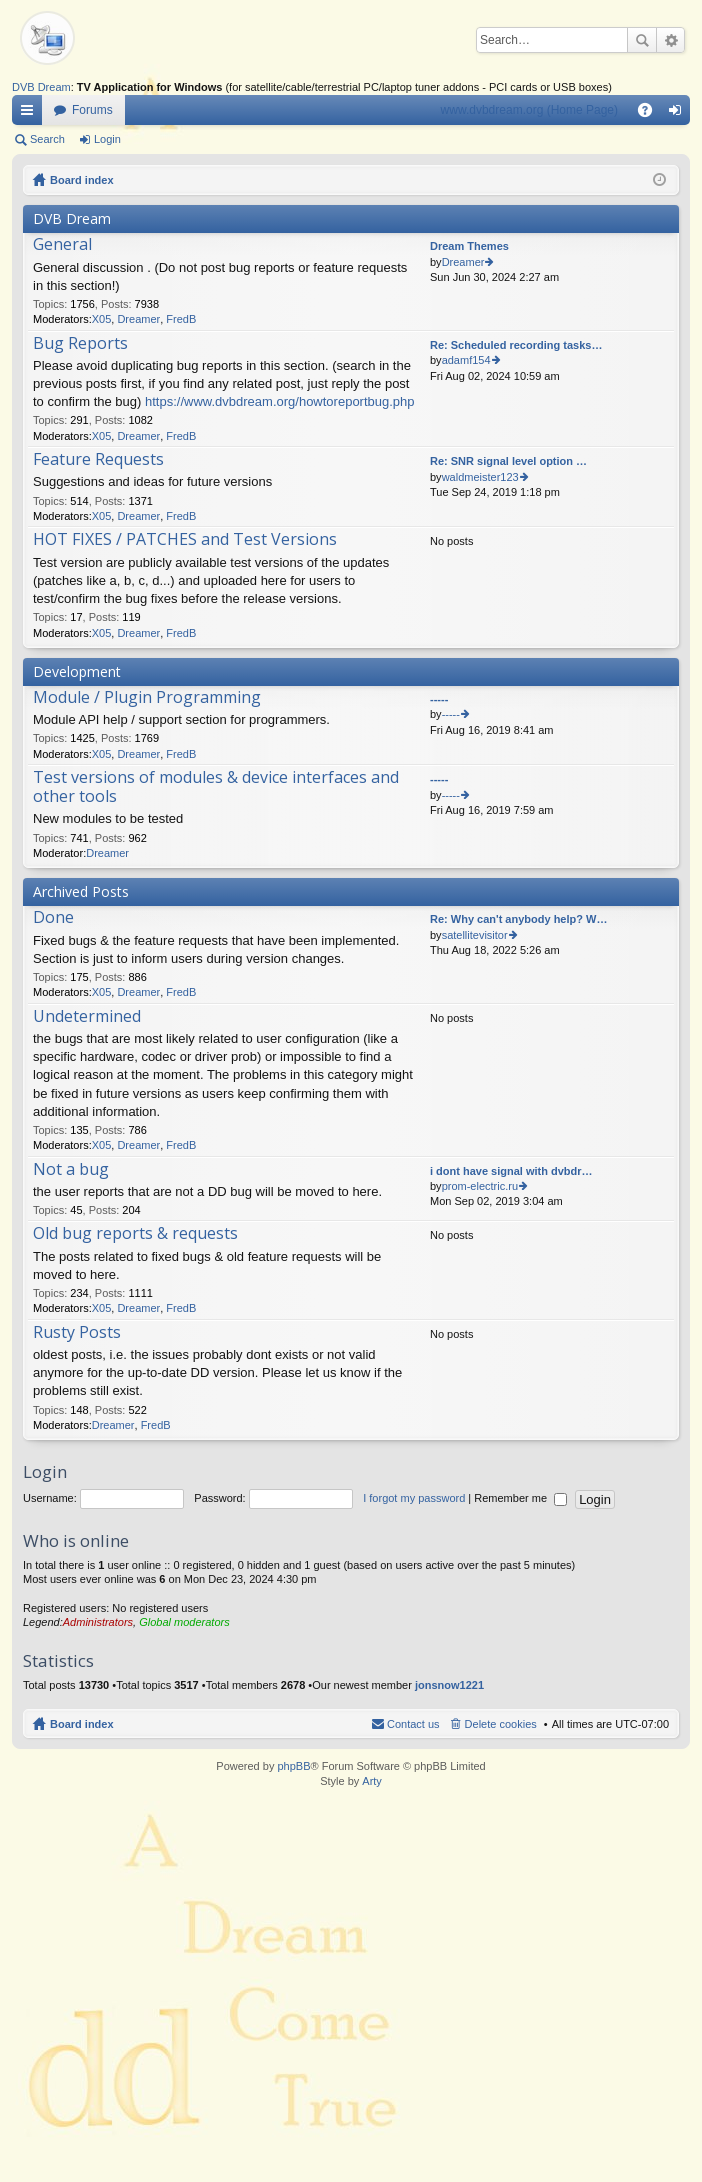 The height and width of the screenshot is (2182, 702). What do you see at coordinates (135, 1234) in the screenshot?
I see `Old bug reports & requests` at bounding box center [135, 1234].